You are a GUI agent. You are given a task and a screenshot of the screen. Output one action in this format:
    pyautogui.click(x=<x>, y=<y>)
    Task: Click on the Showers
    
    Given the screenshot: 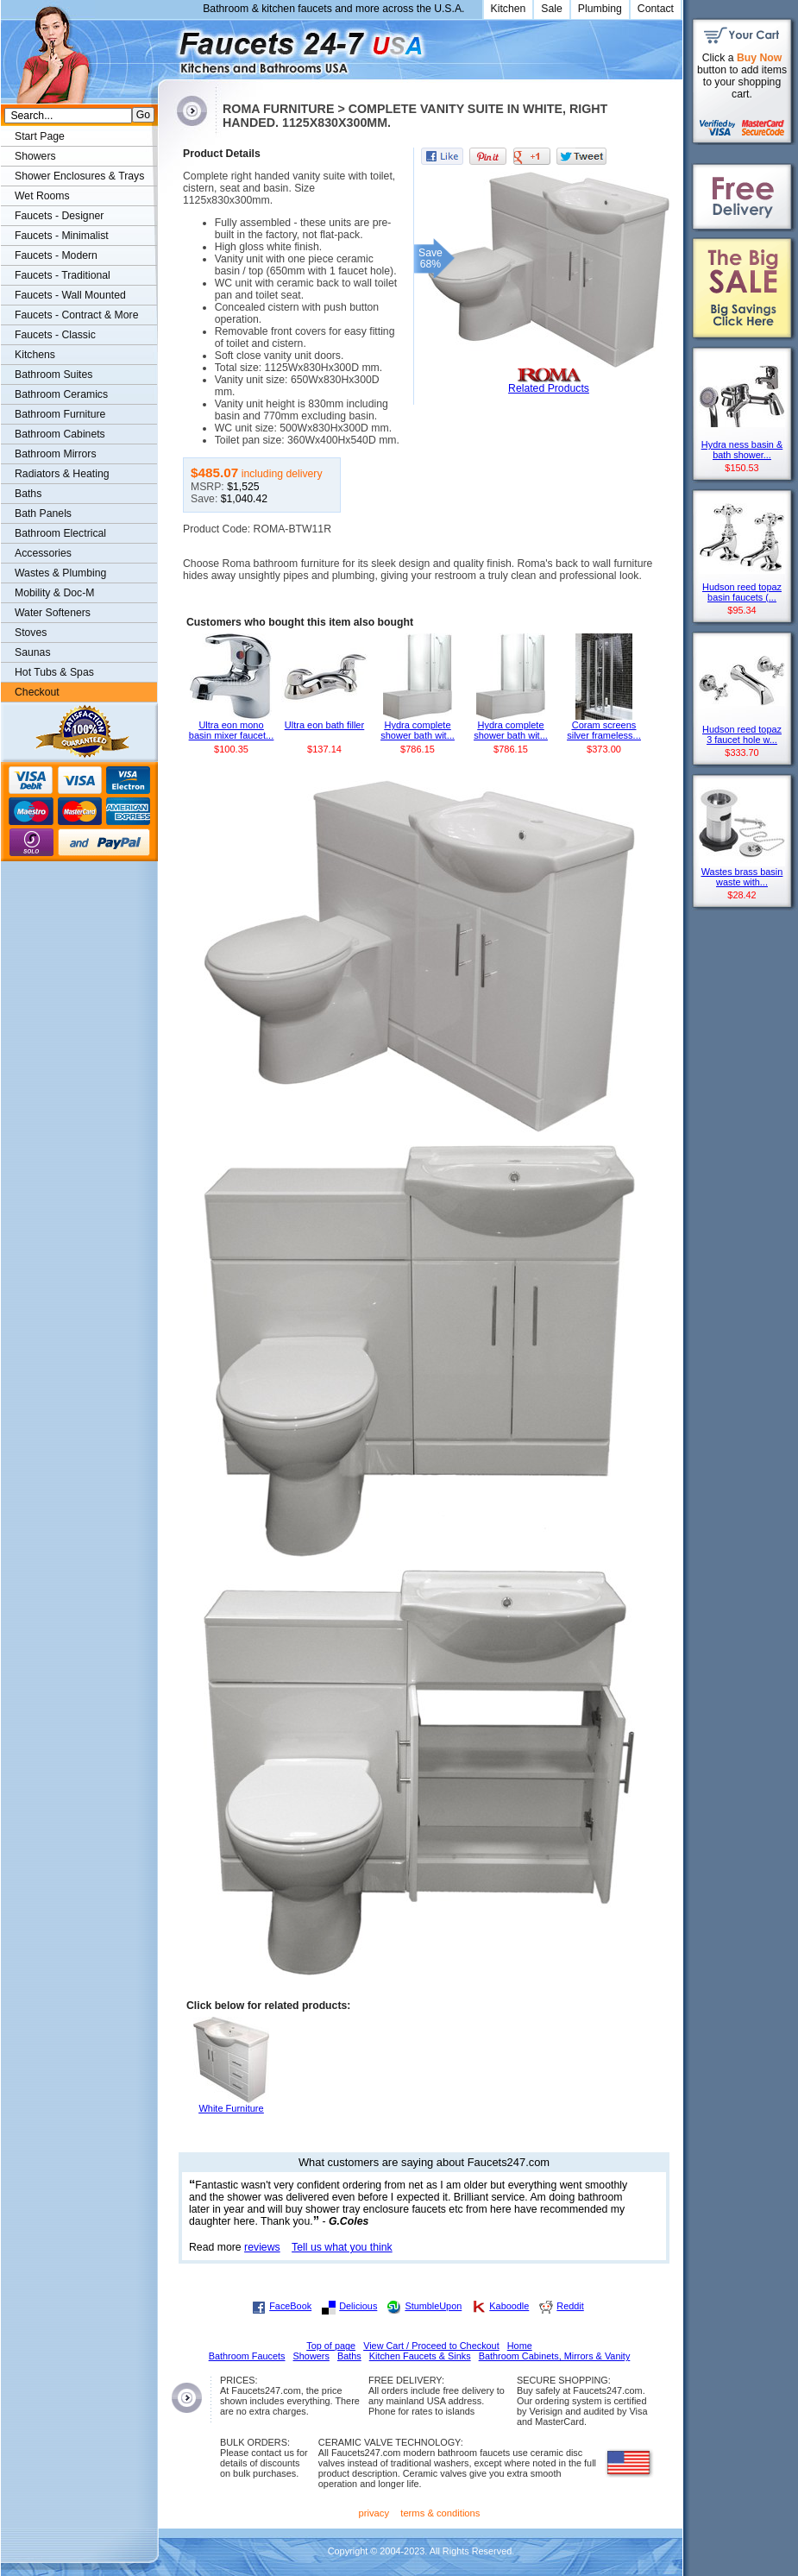 What is the action you would take?
    pyautogui.click(x=35, y=156)
    